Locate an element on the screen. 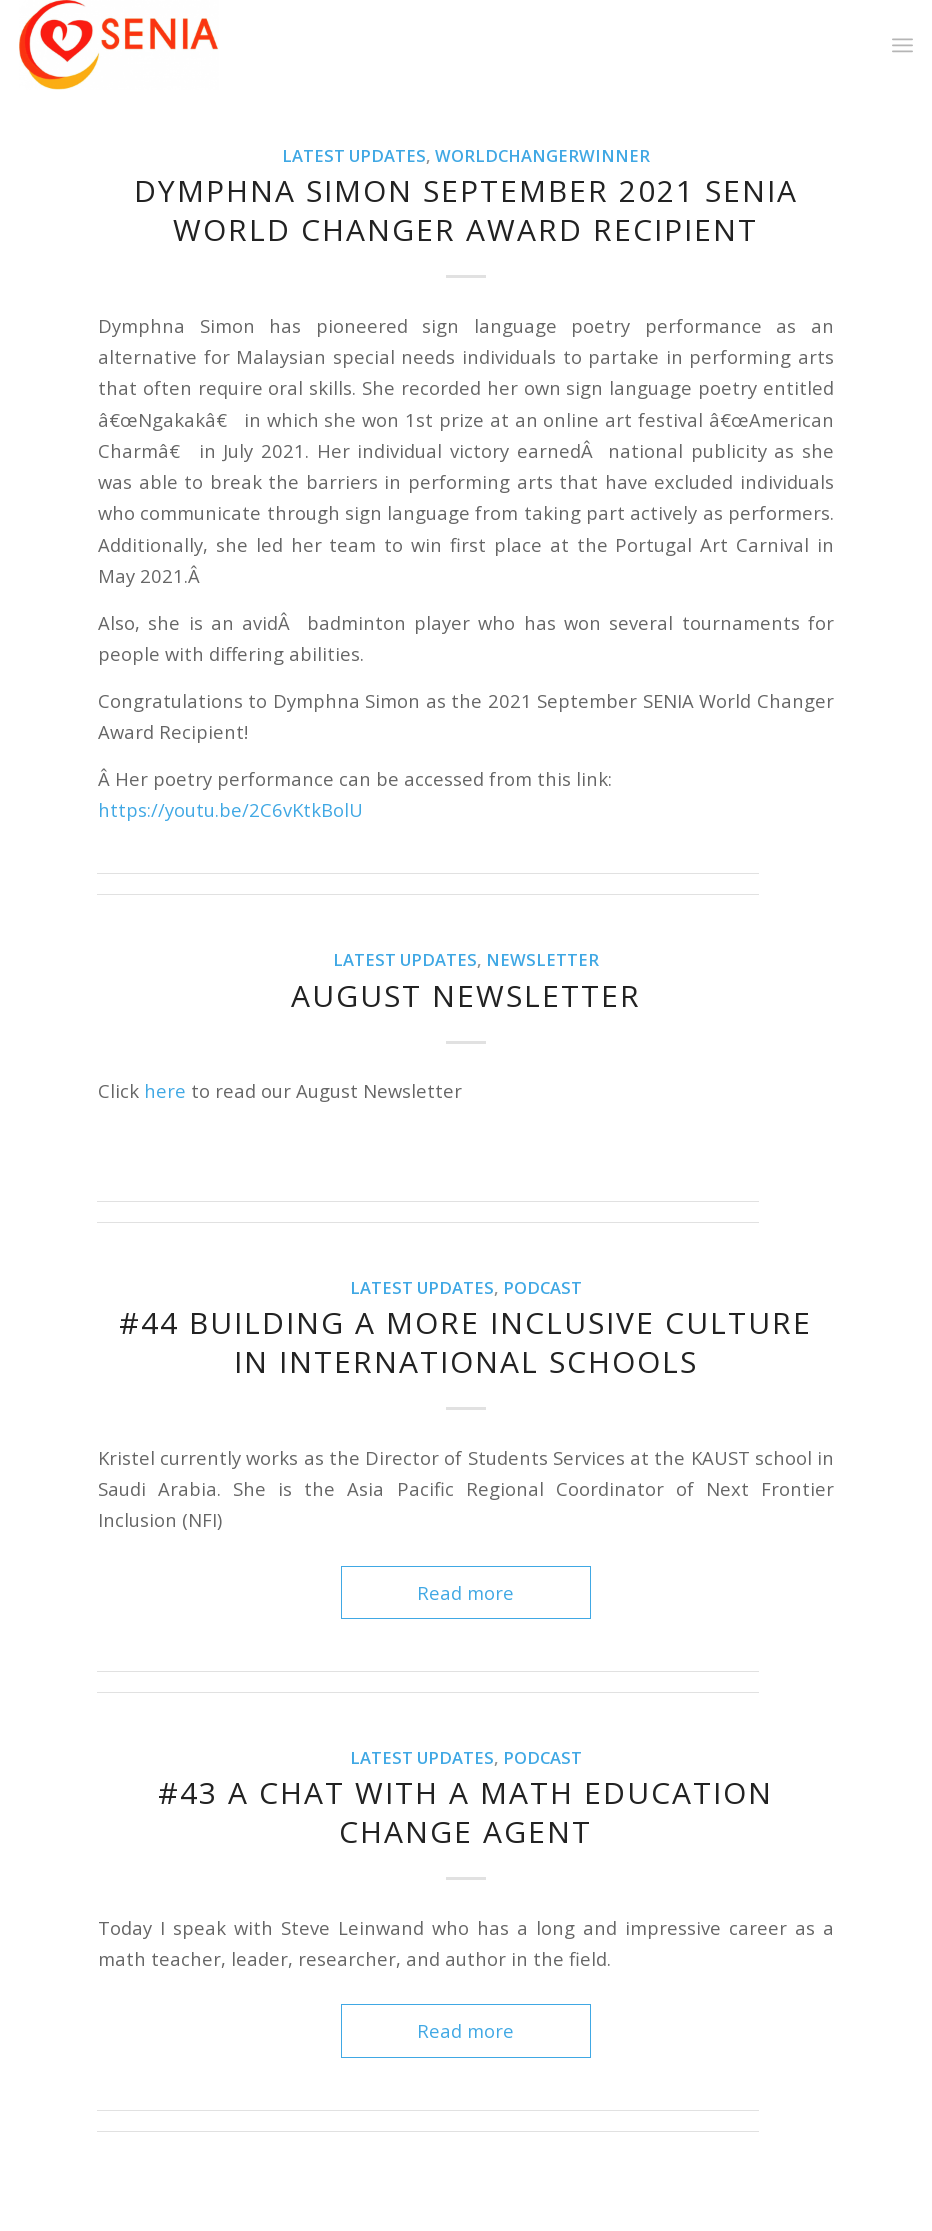  Podcast is located at coordinates (542, 1287).